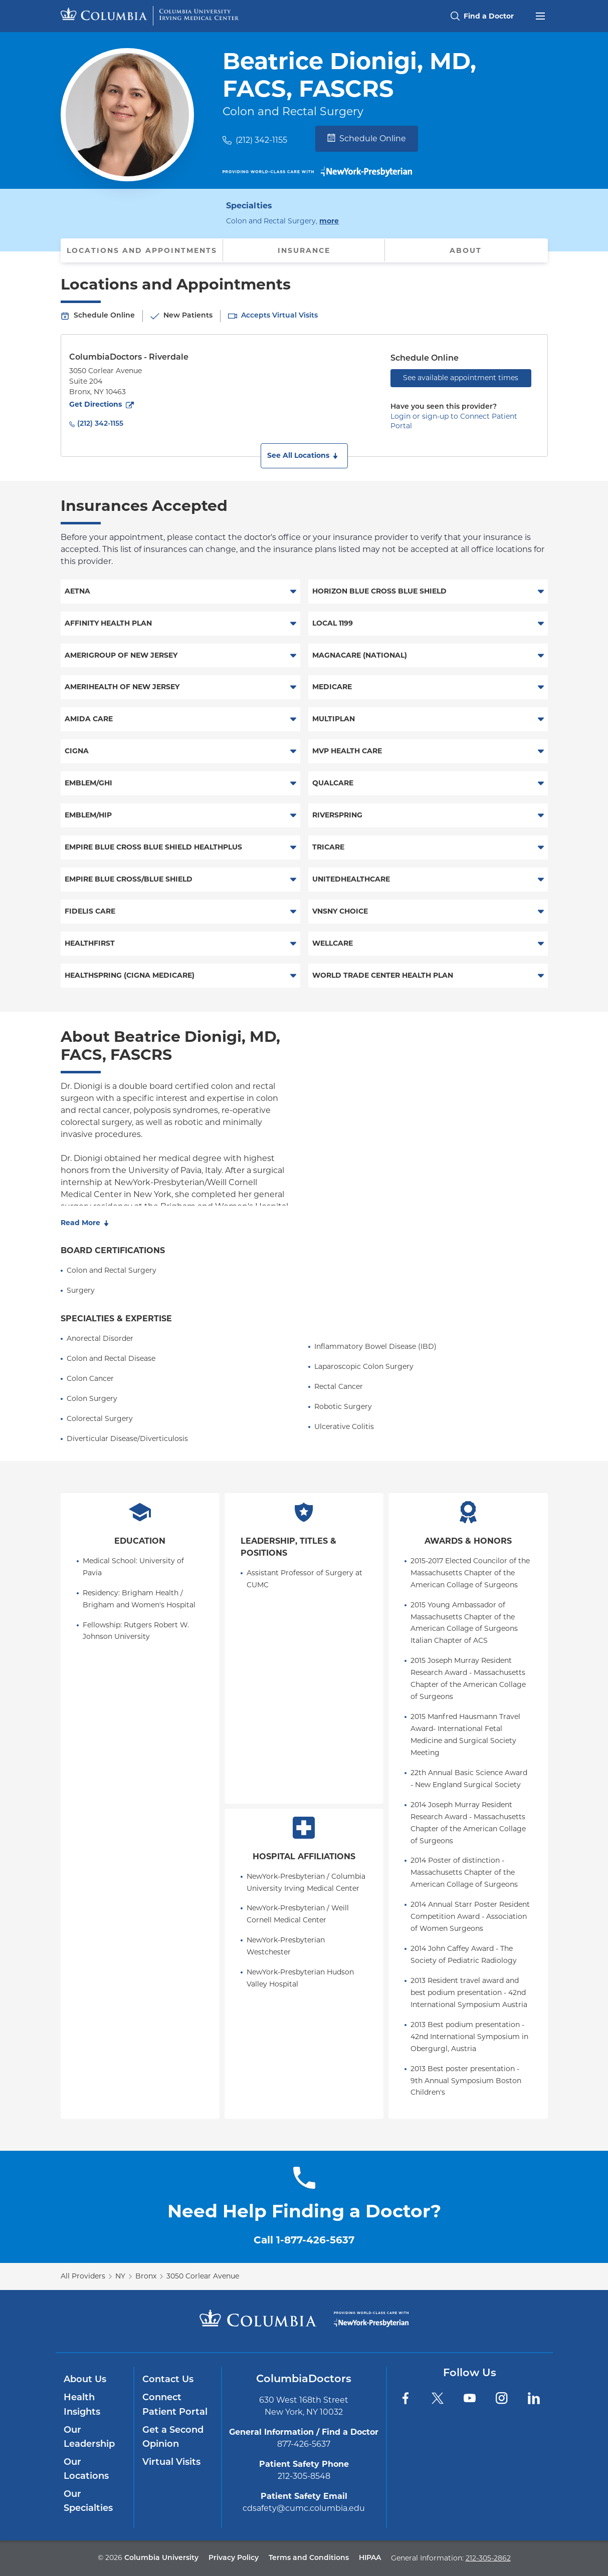 The image size is (608, 2576). What do you see at coordinates (540, 15) in the screenshot?
I see `[Open header menu]` at bounding box center [540, 15].